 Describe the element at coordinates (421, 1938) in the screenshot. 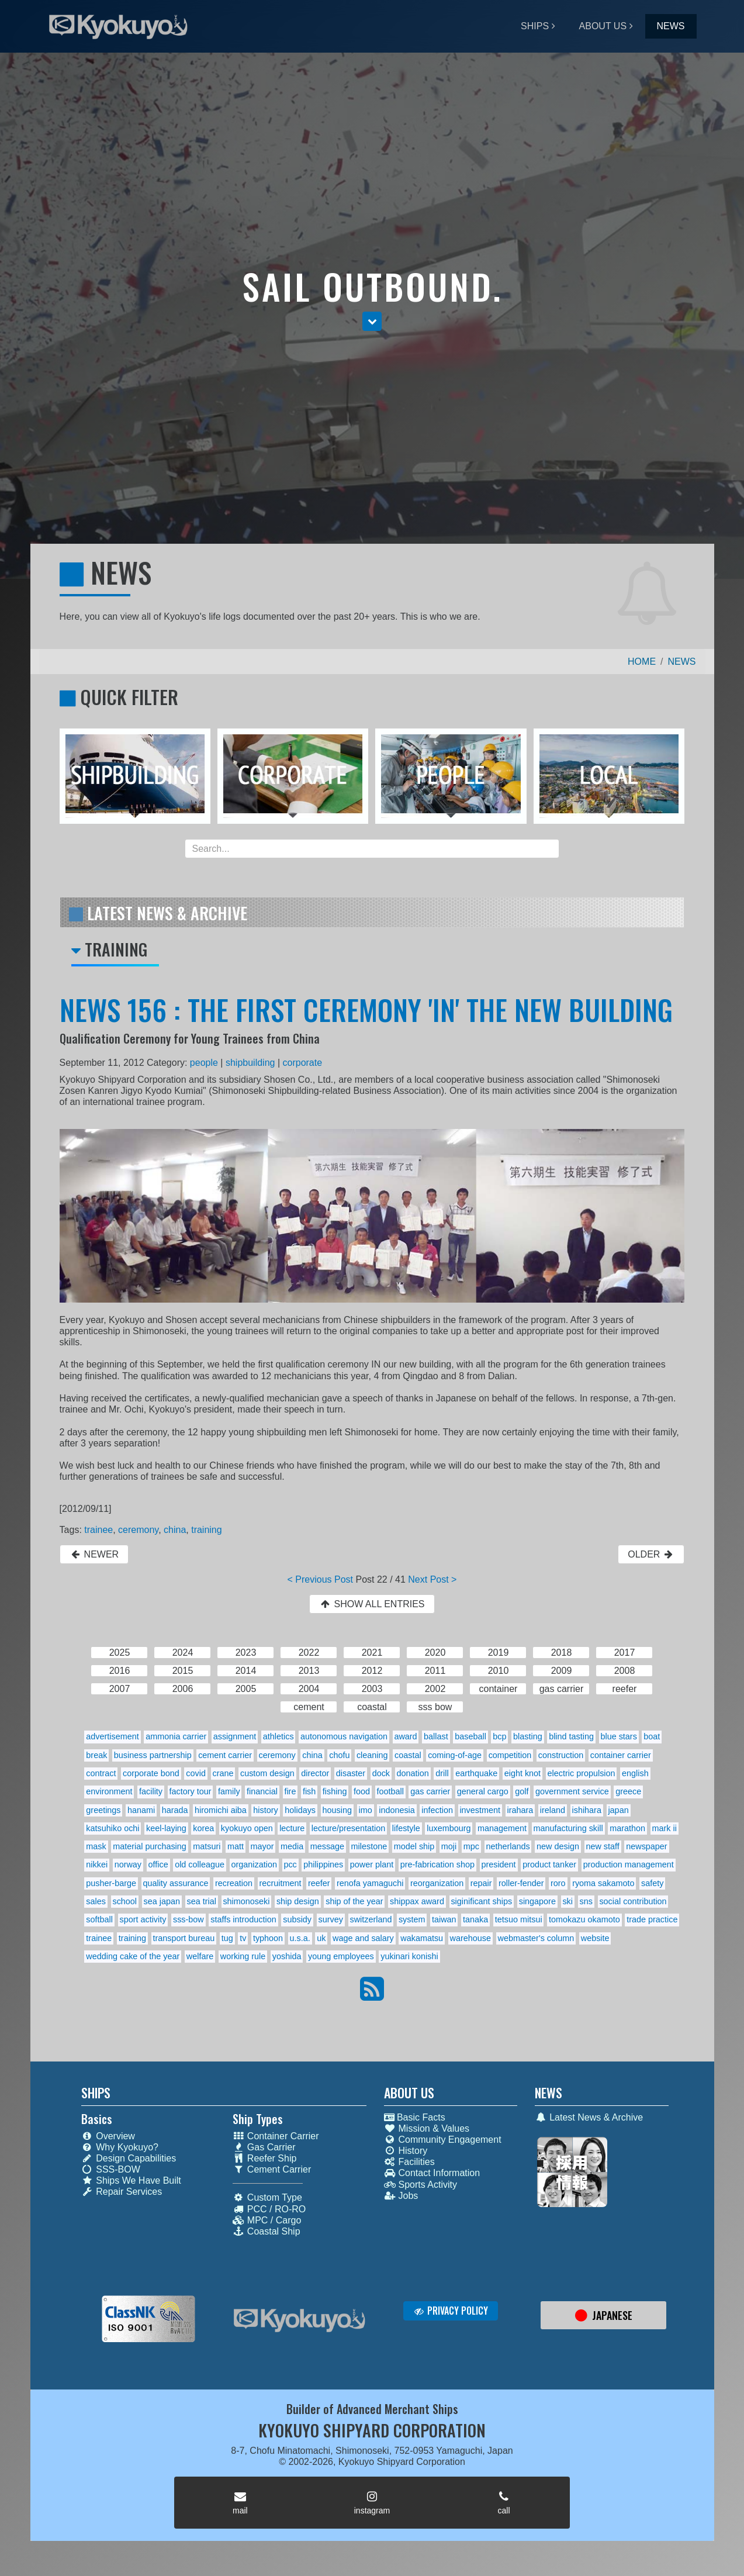

I see `wakamatsu` at that location.